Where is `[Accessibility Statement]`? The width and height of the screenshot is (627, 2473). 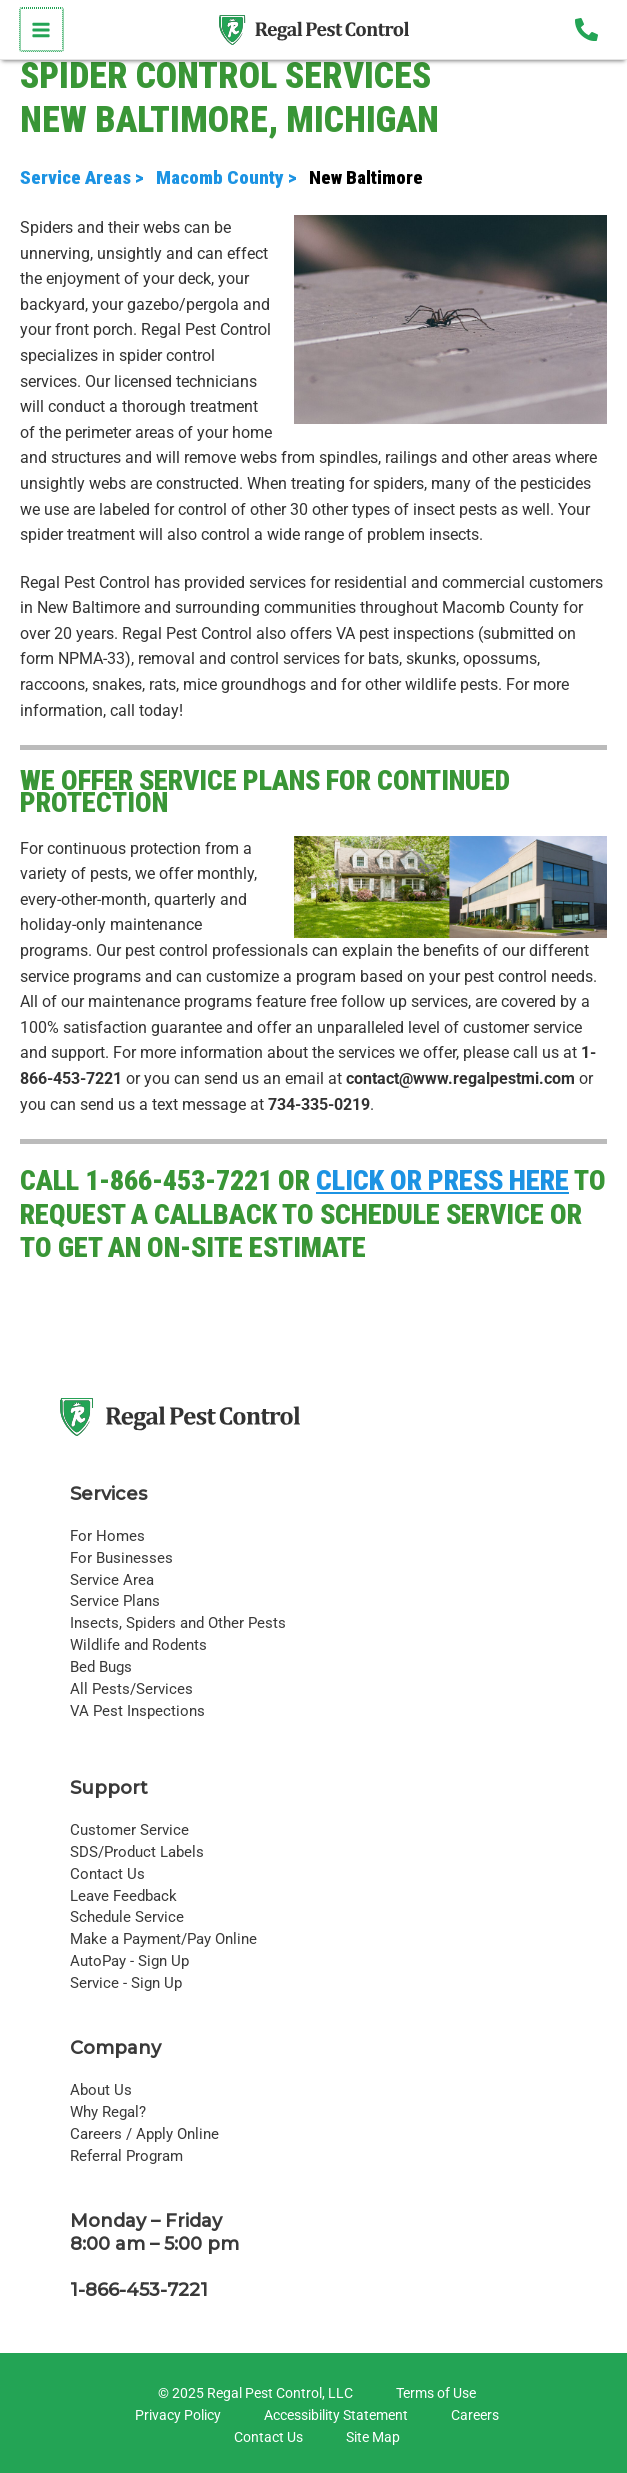 [Accessibility Statement] is located at coordinates (333, 2416).